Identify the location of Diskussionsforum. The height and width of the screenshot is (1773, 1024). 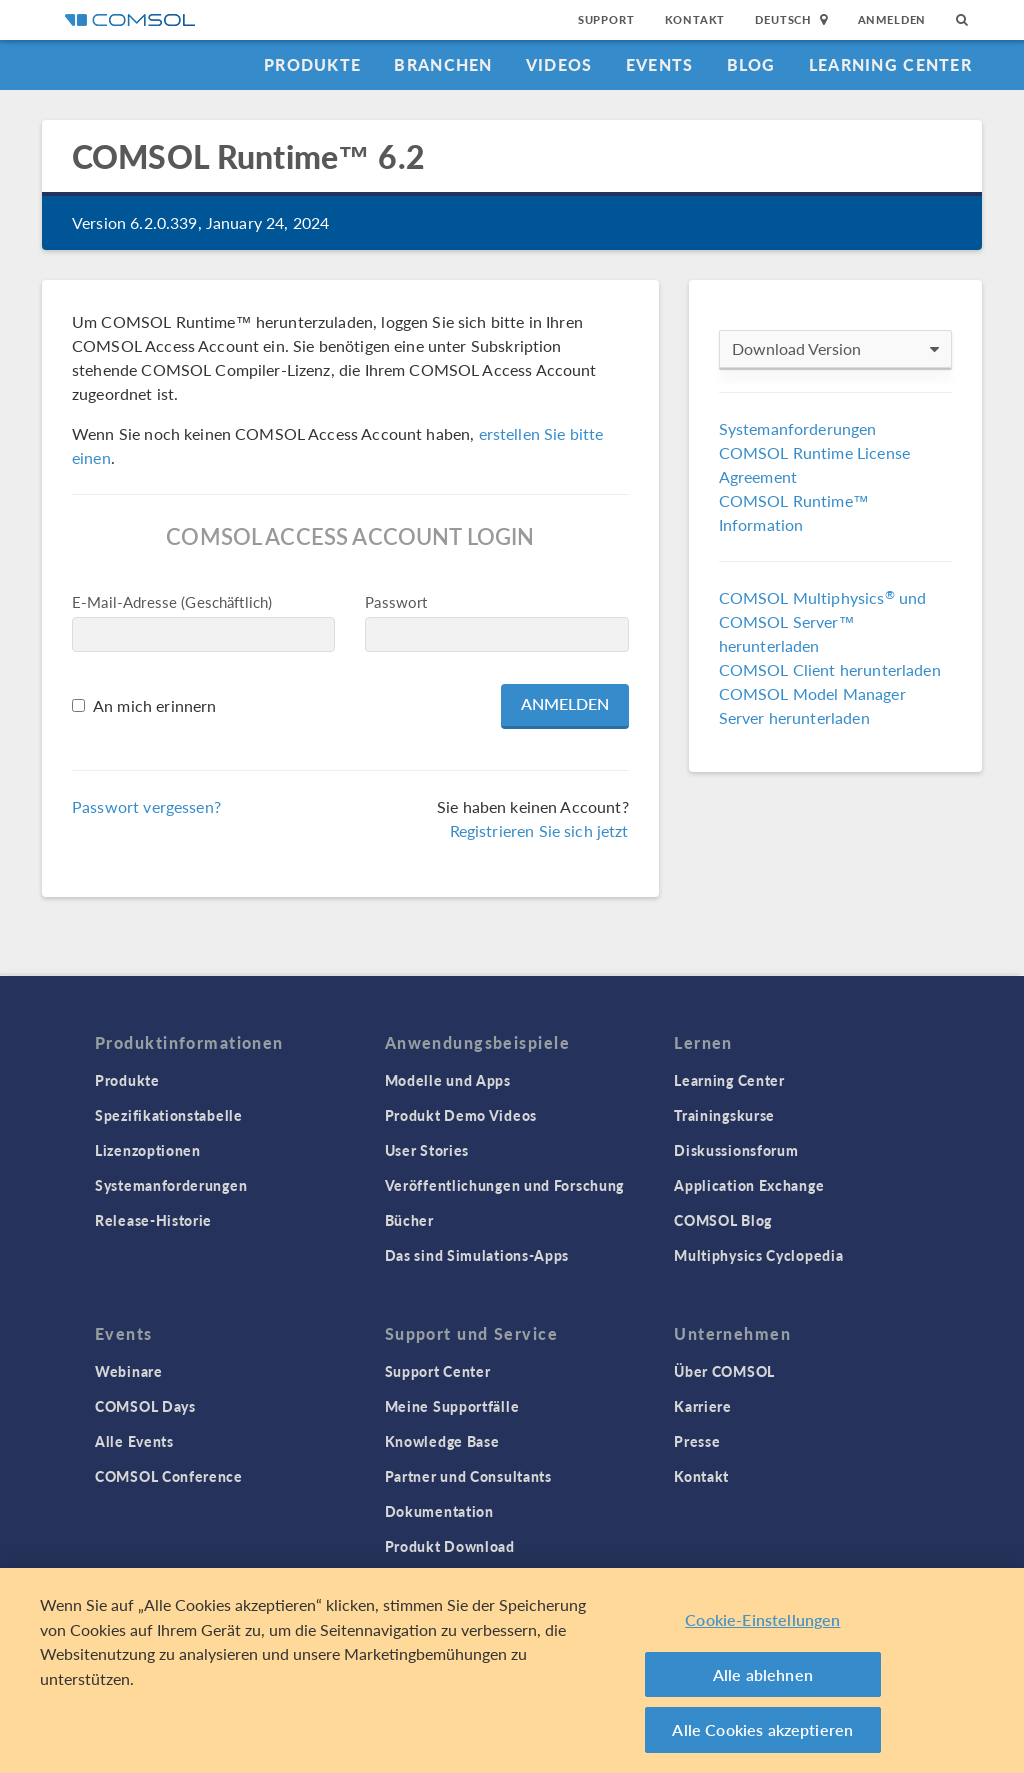
(736, 1150).